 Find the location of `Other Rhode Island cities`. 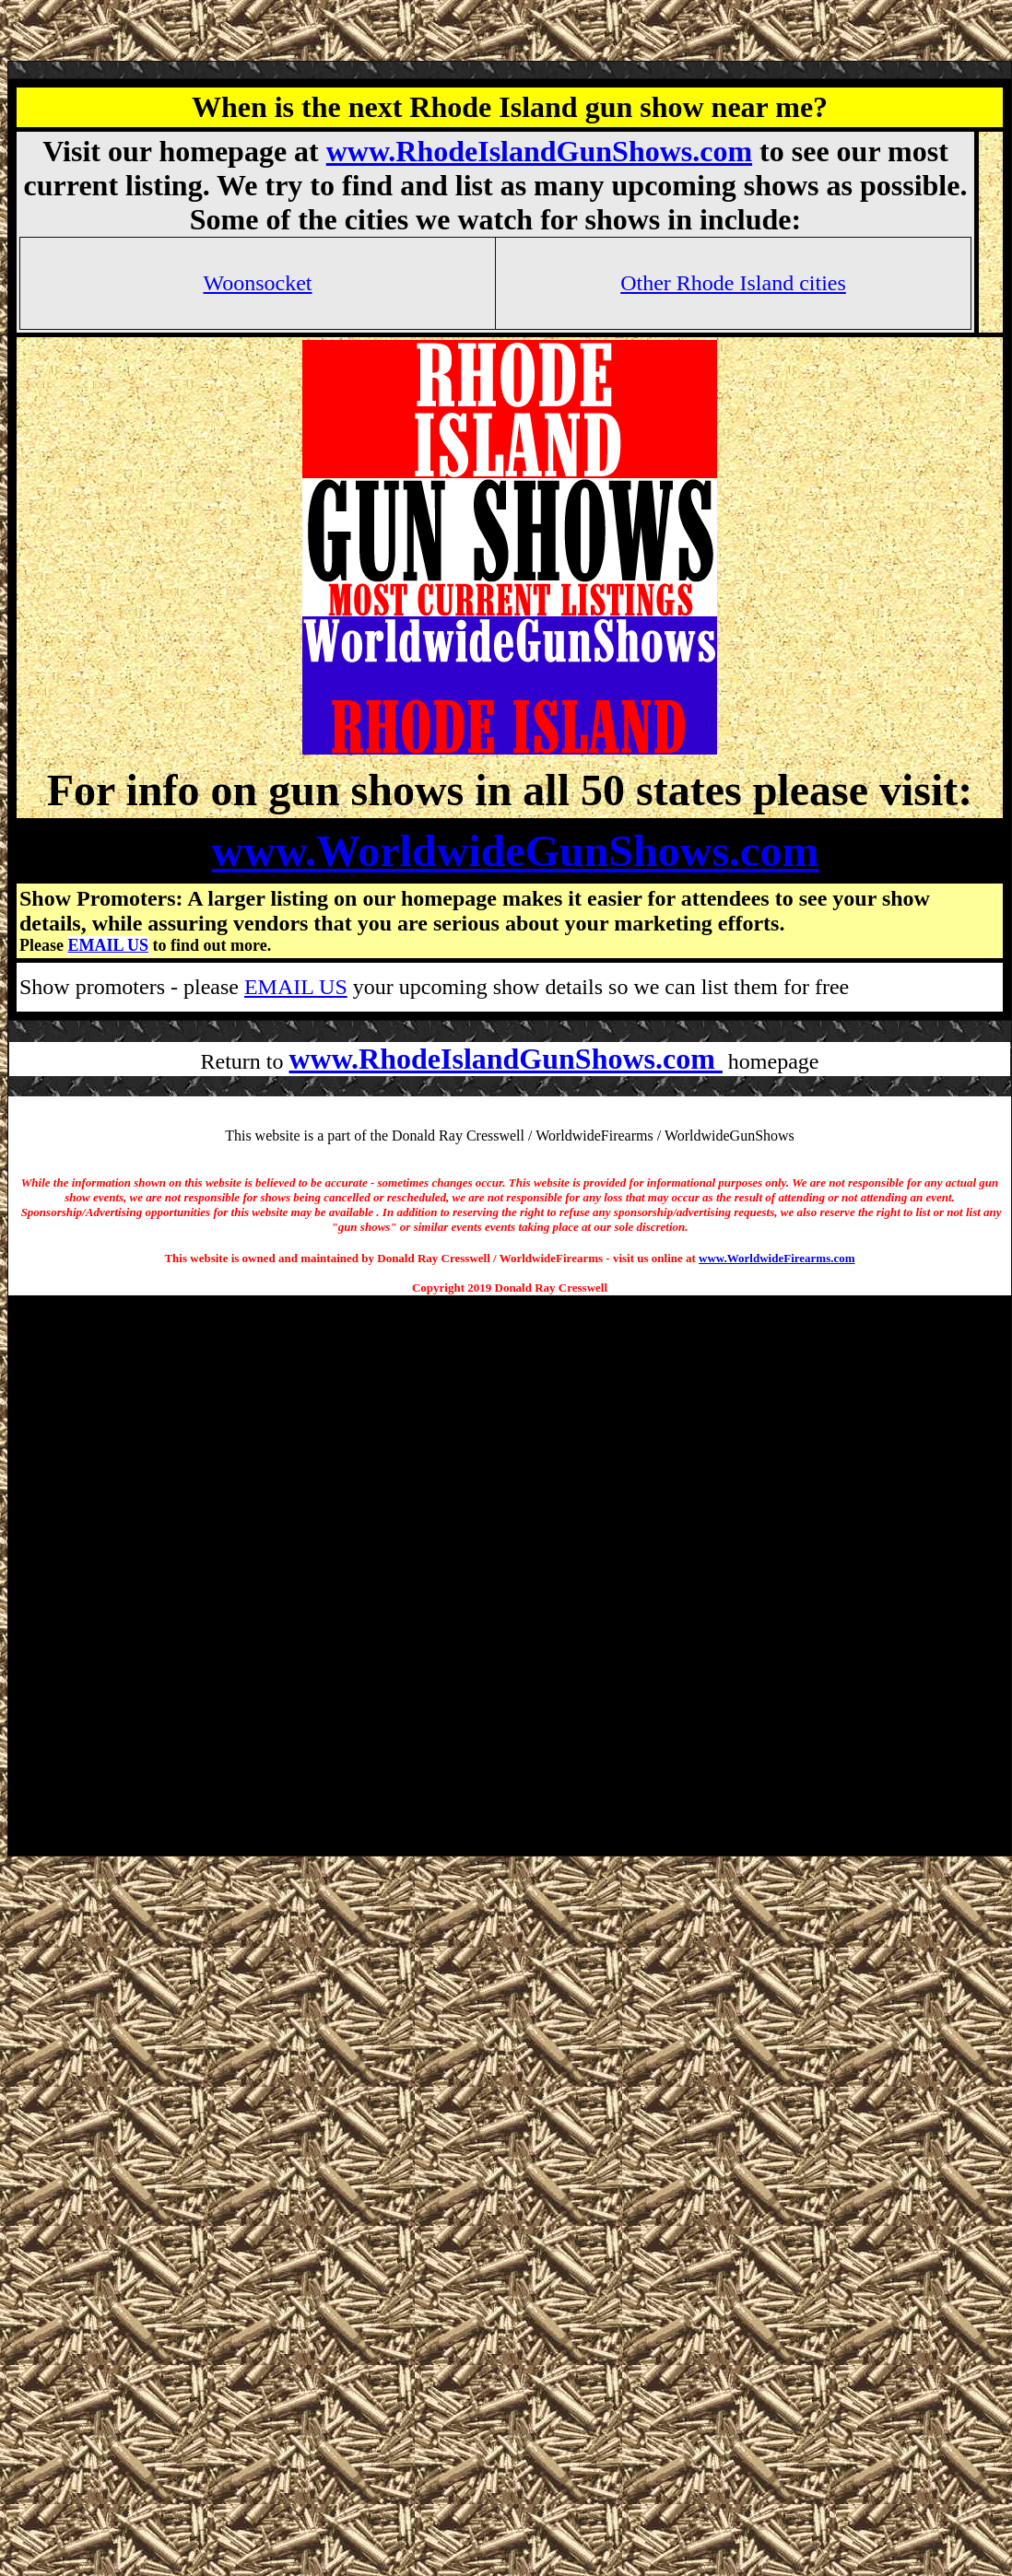

Other Rhode Island cities is located at coordinates (733, 283).